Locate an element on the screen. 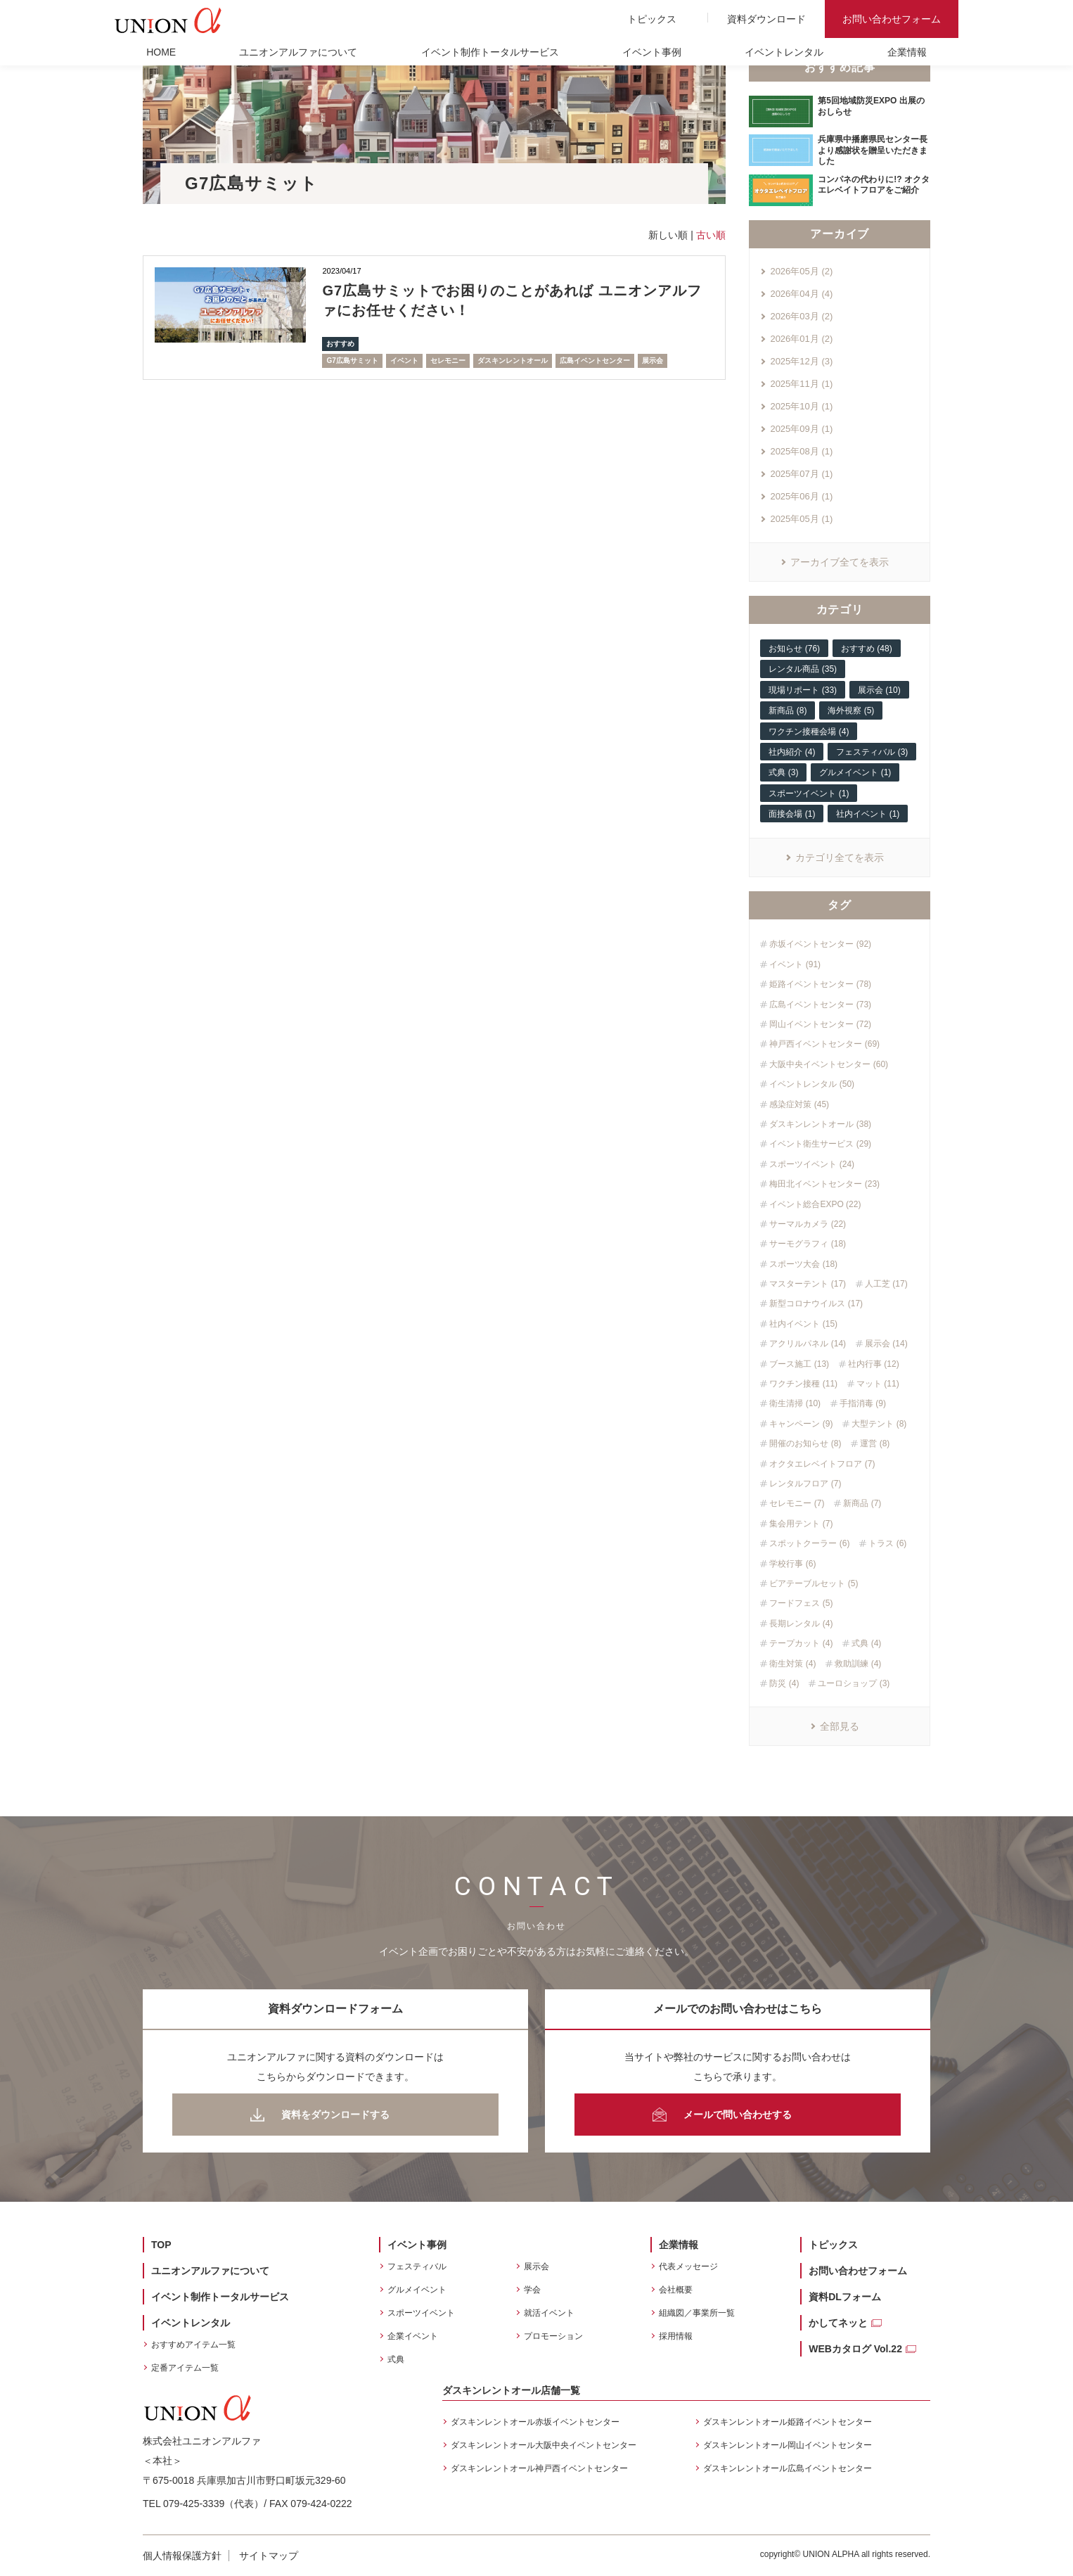  海外視察 (5) is located at coordinates (851, 710).